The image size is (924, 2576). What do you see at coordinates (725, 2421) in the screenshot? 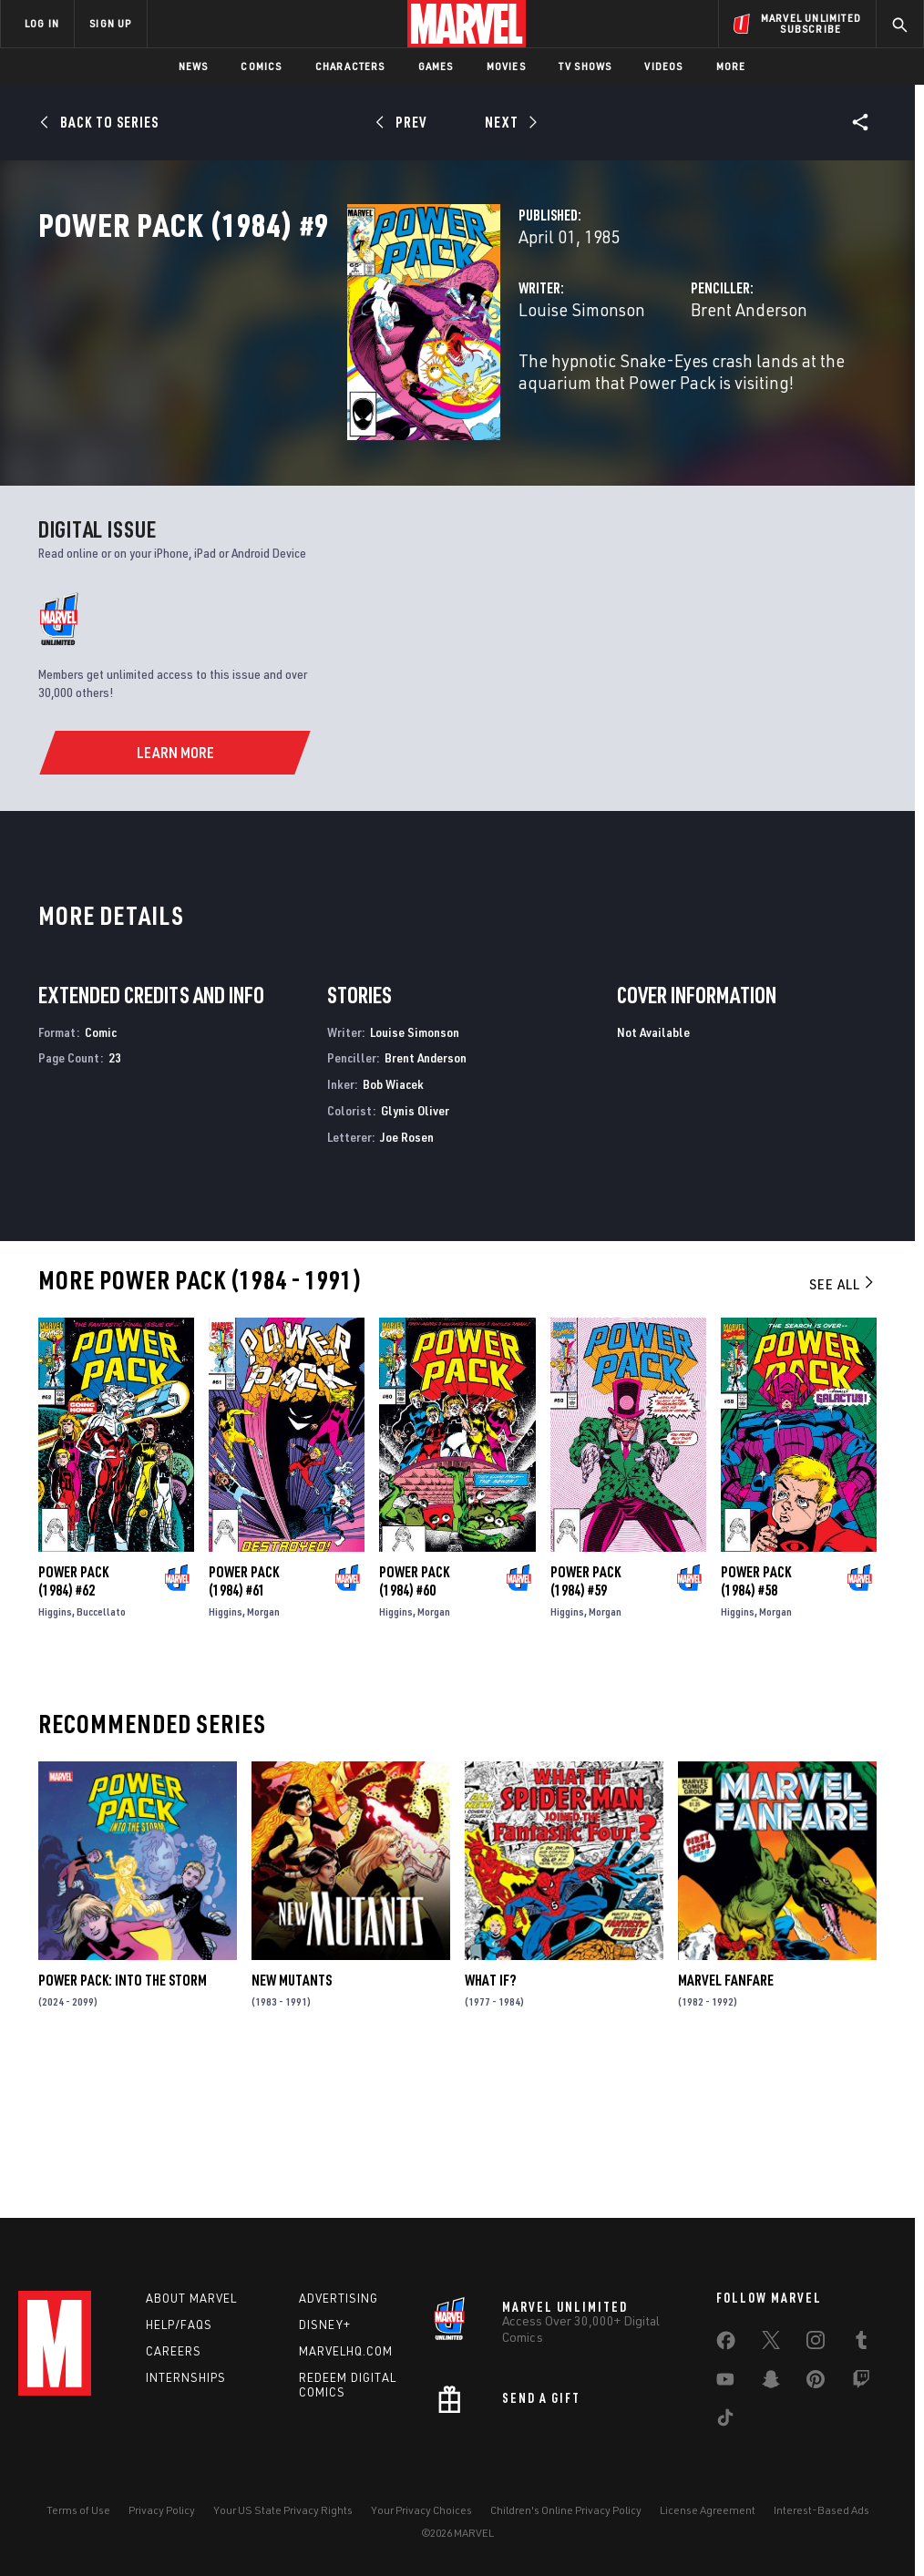
I see `[share on Tiktok]` at bounding box center [725, 2421].